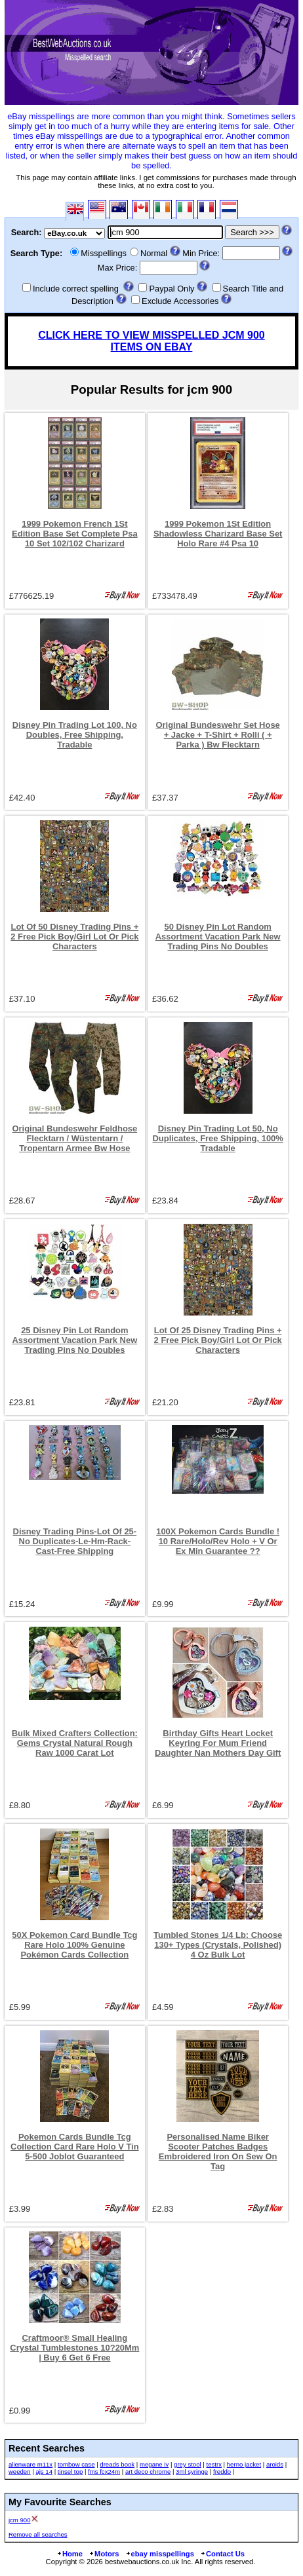  Describe the element at coordinates (217, 1945) in the screenshot. I see `Tumbled Stones 1/4 Lb: Choose 130+ Types (Crystals, Polished) 4 Oz Bulk Lot` at that location.